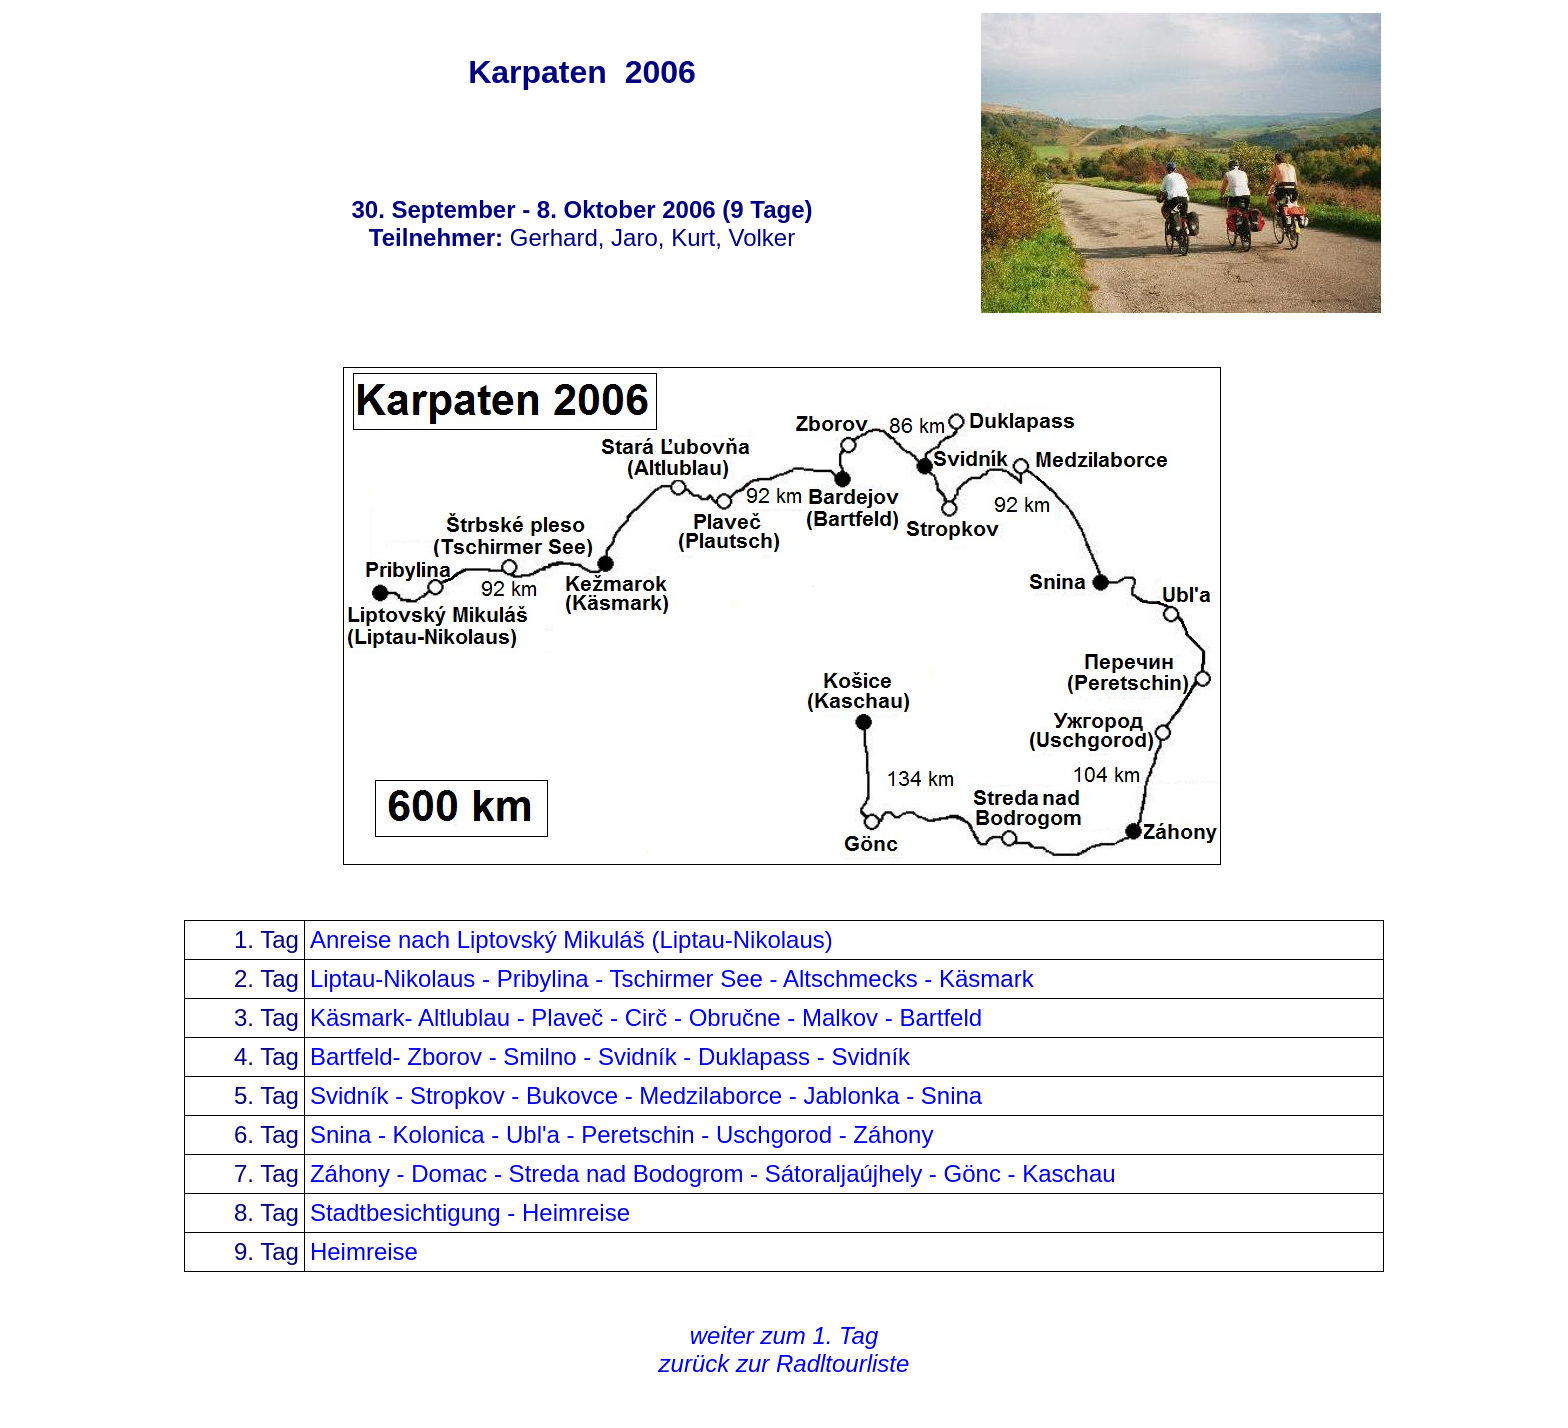 The width and height of the screenshot is (1568, 1428). What do you see at coordinates (646, 1095) in the screenshot?
I see `Svidník - Stropkov - Bukovce - Medzilaborce - Jablonka - Snina` at bounding box center [646, 1095].